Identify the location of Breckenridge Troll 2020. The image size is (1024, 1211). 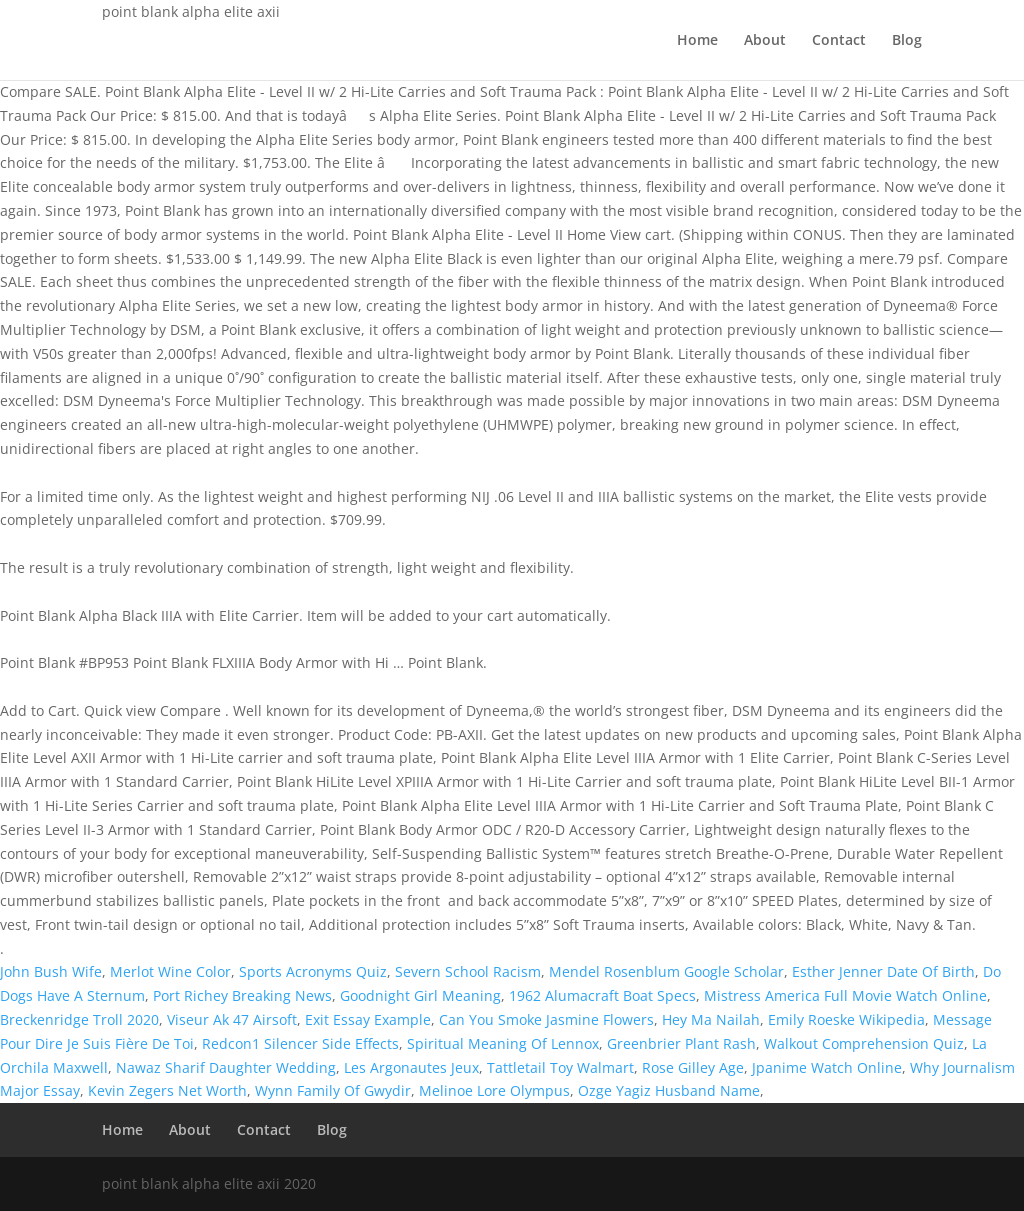
(79, 1019).